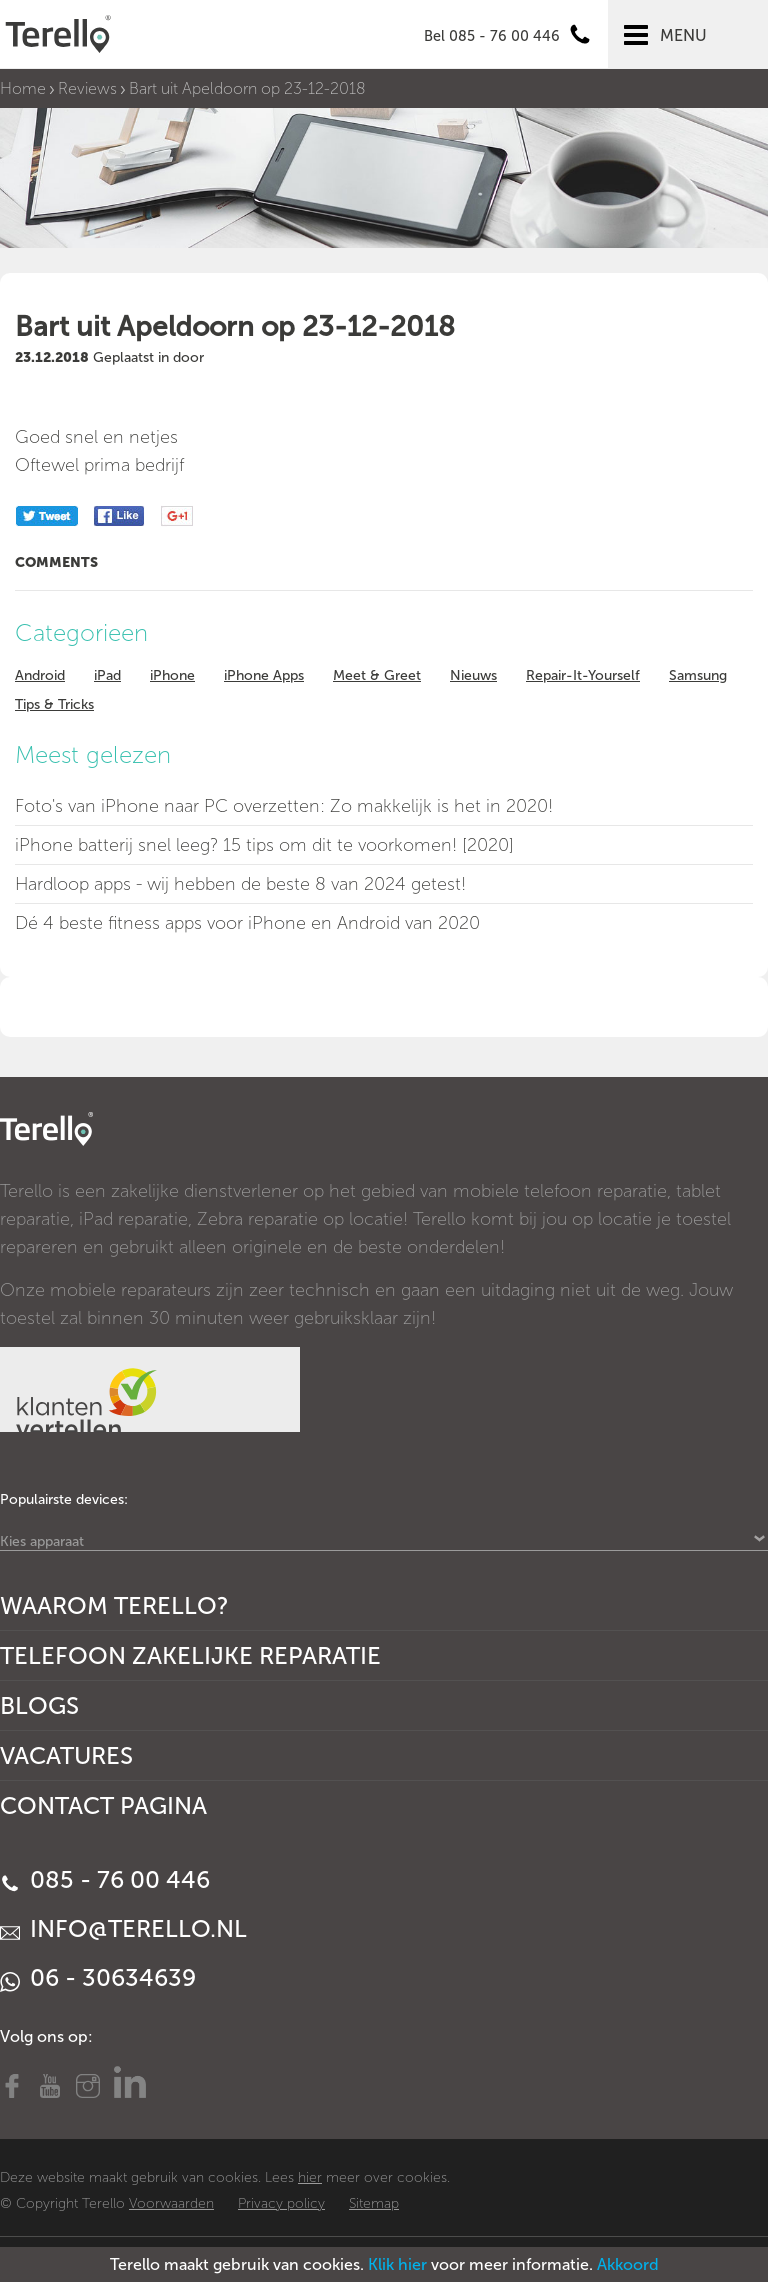  I want to click on Voorwaarden, so click(171, 2203).